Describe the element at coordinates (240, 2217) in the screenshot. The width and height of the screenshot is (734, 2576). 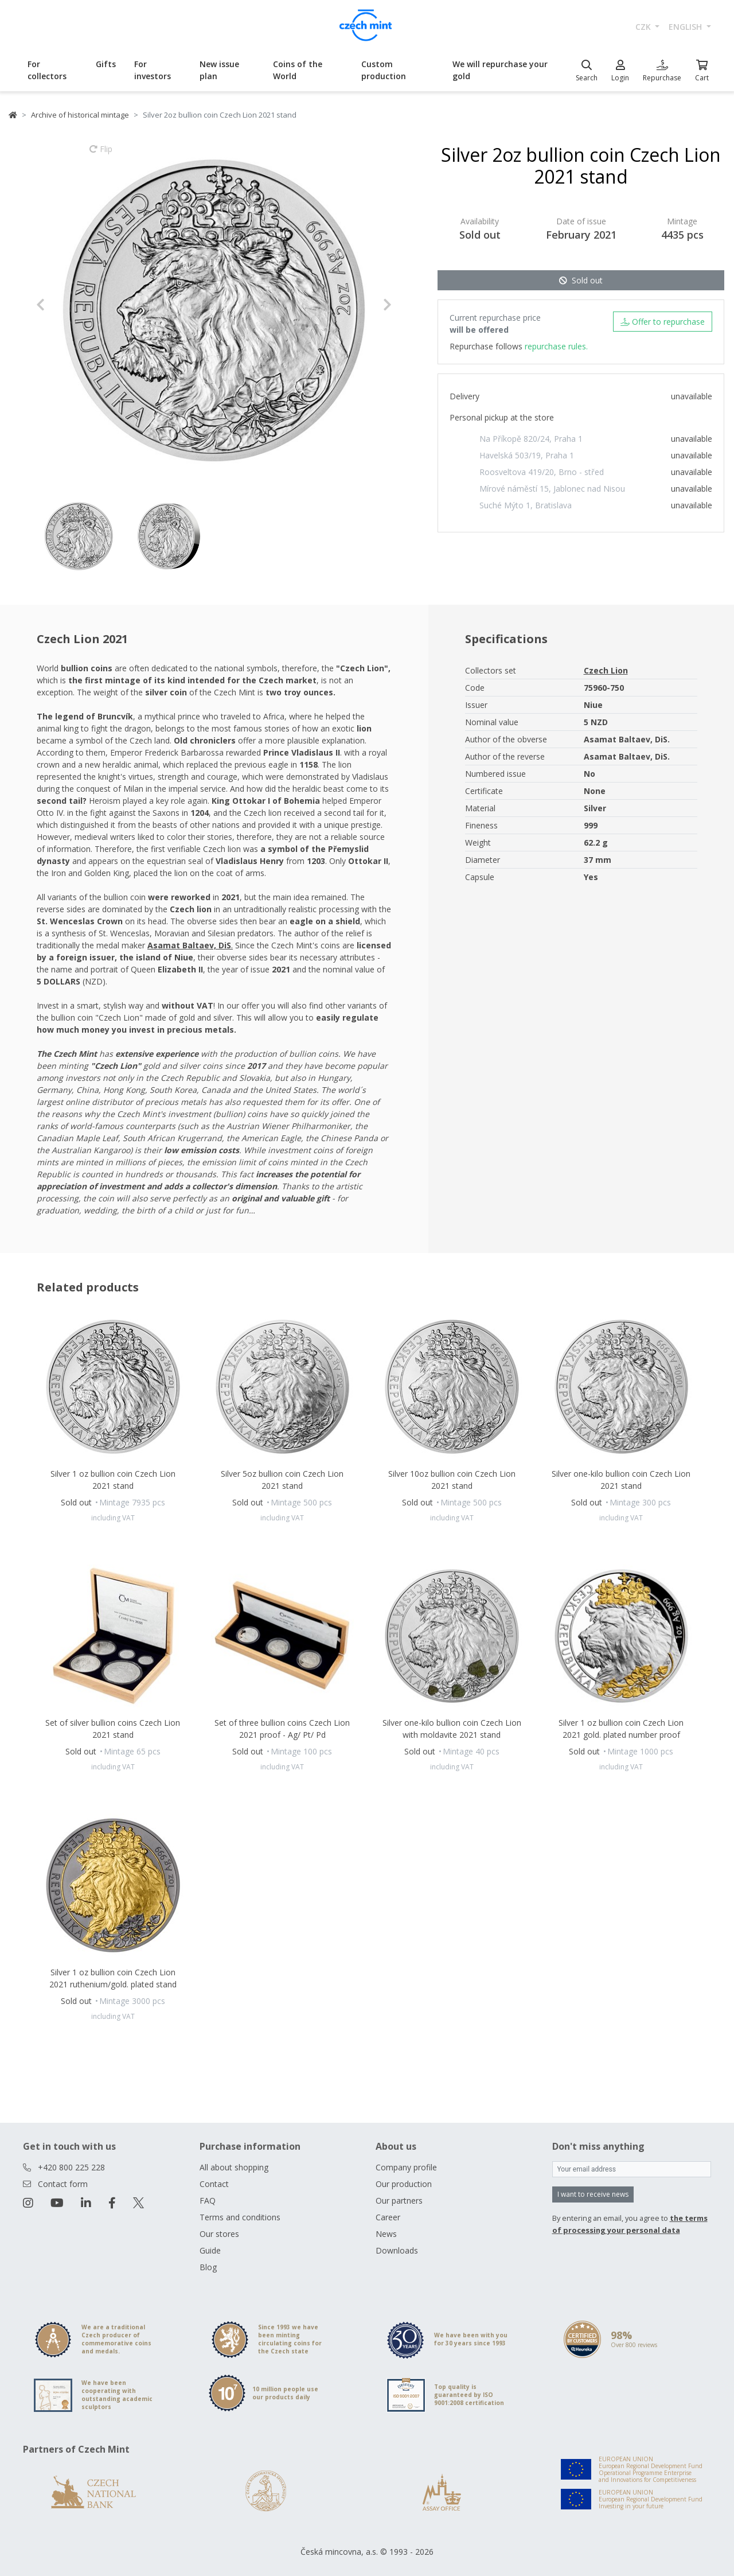
I see `Terms and conditions` at that location.